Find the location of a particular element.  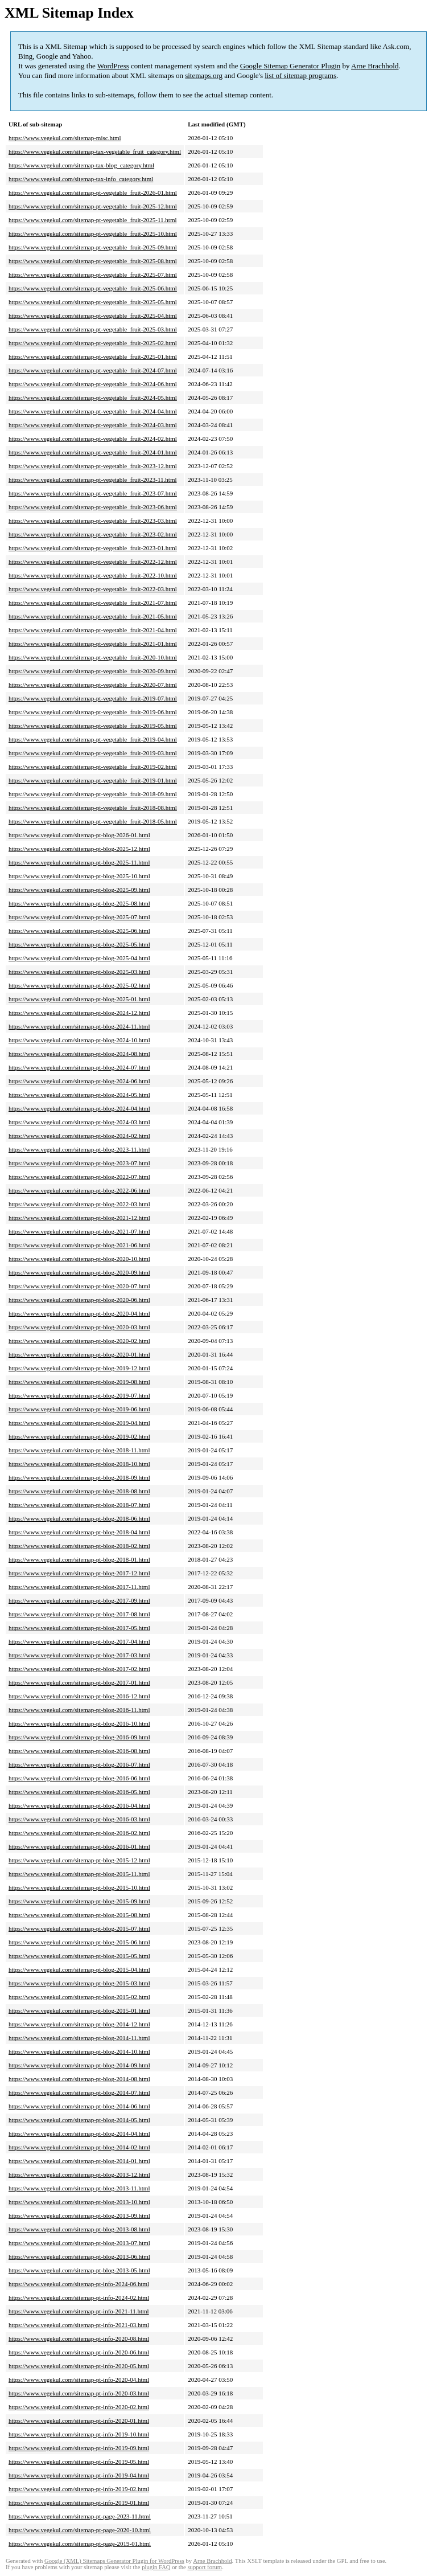

https://www.vegekul.com/sitemap-pt-vegetable_fruit-2021-04.html is located at coordinates (93, 629).